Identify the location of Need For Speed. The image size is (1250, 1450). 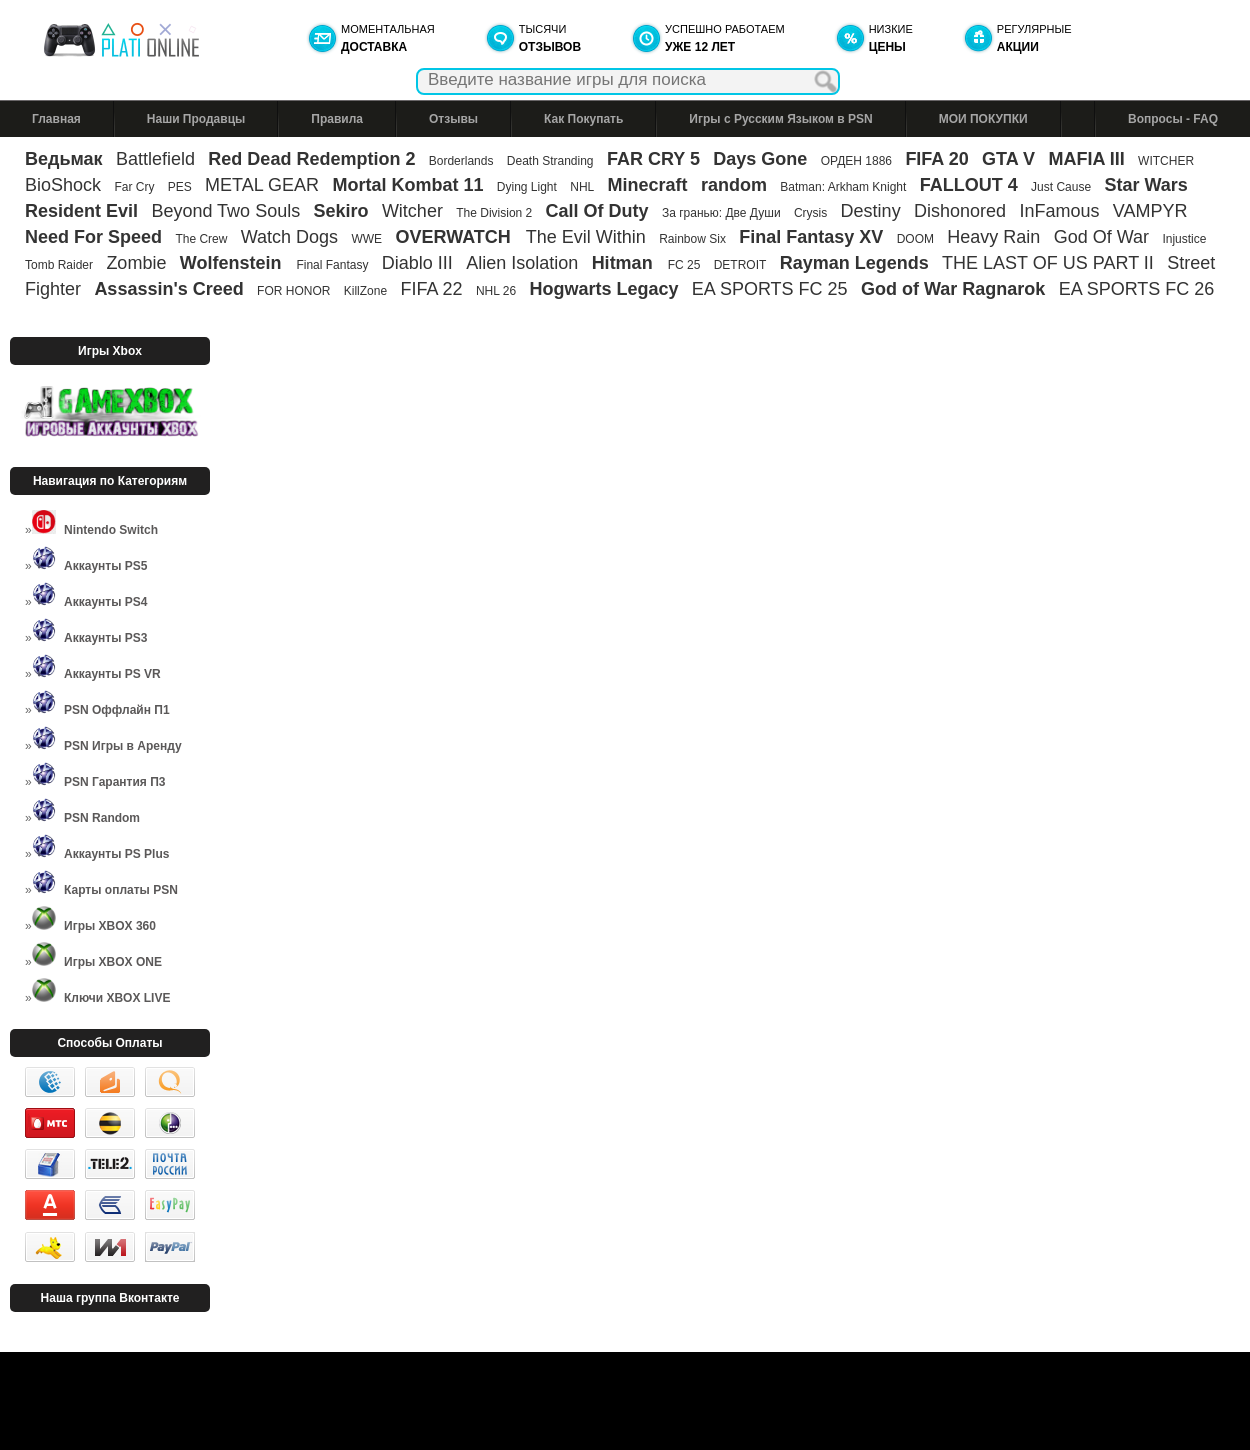
(93, 237).